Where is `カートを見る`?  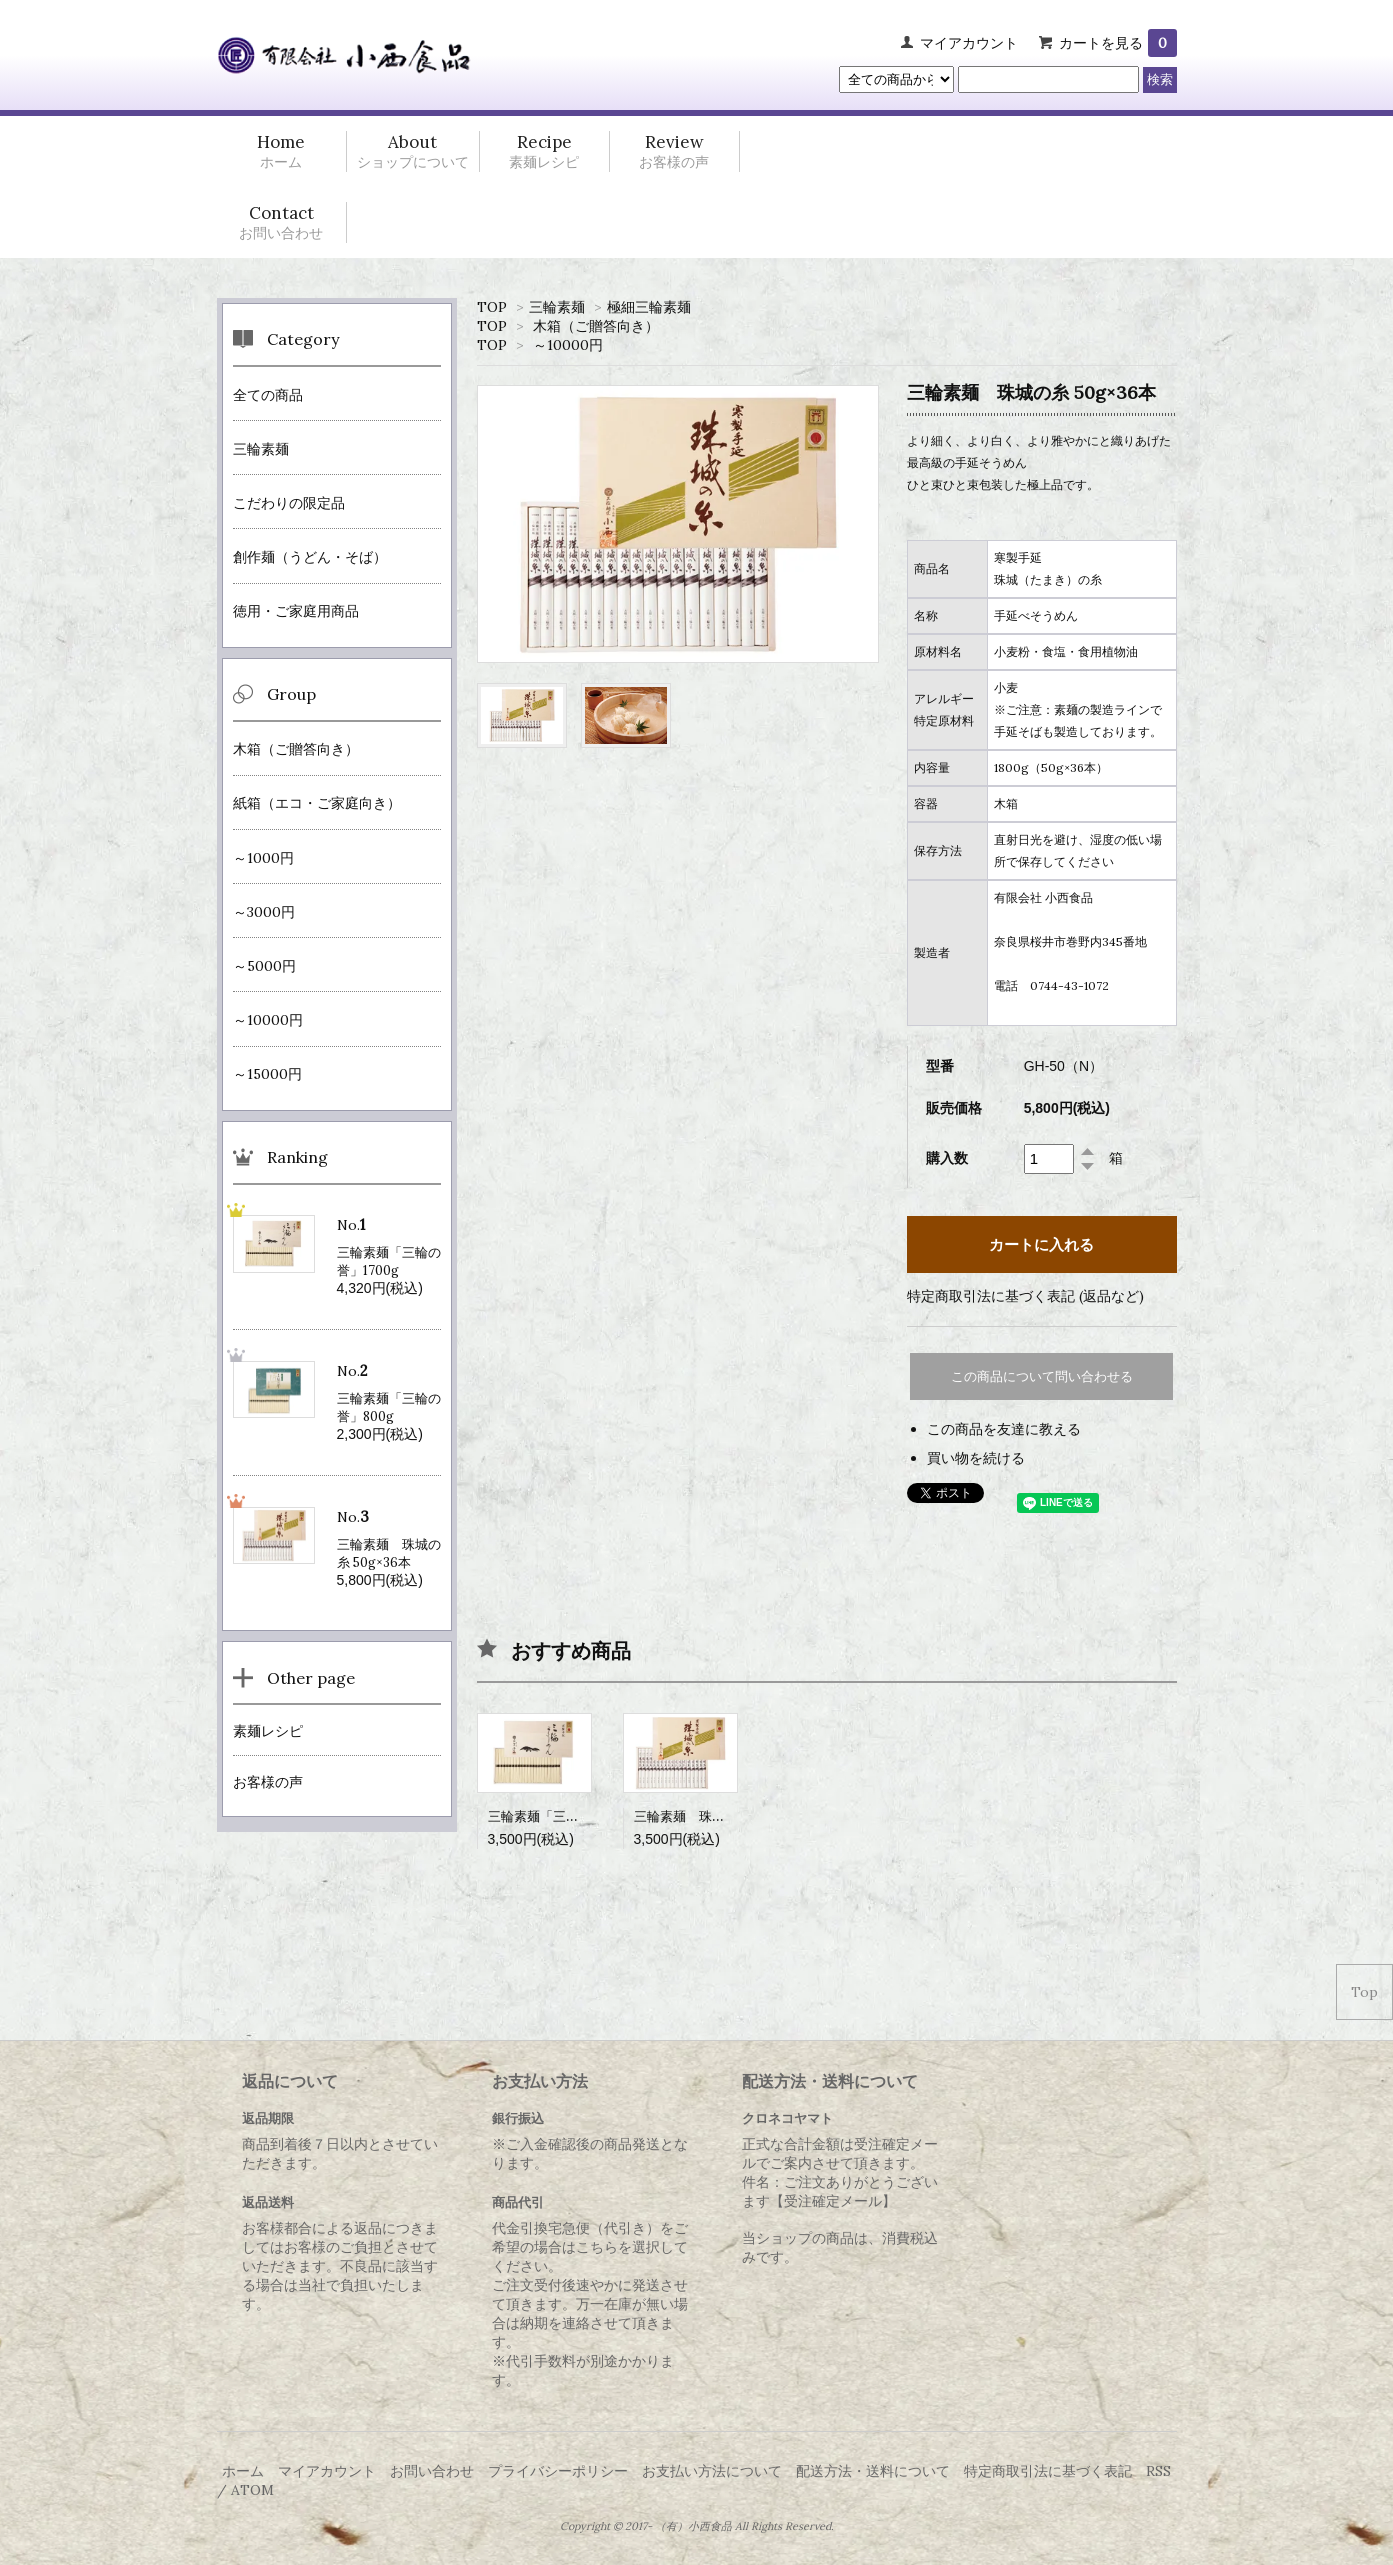 カートを見る is located at coordinates (1118, 43).